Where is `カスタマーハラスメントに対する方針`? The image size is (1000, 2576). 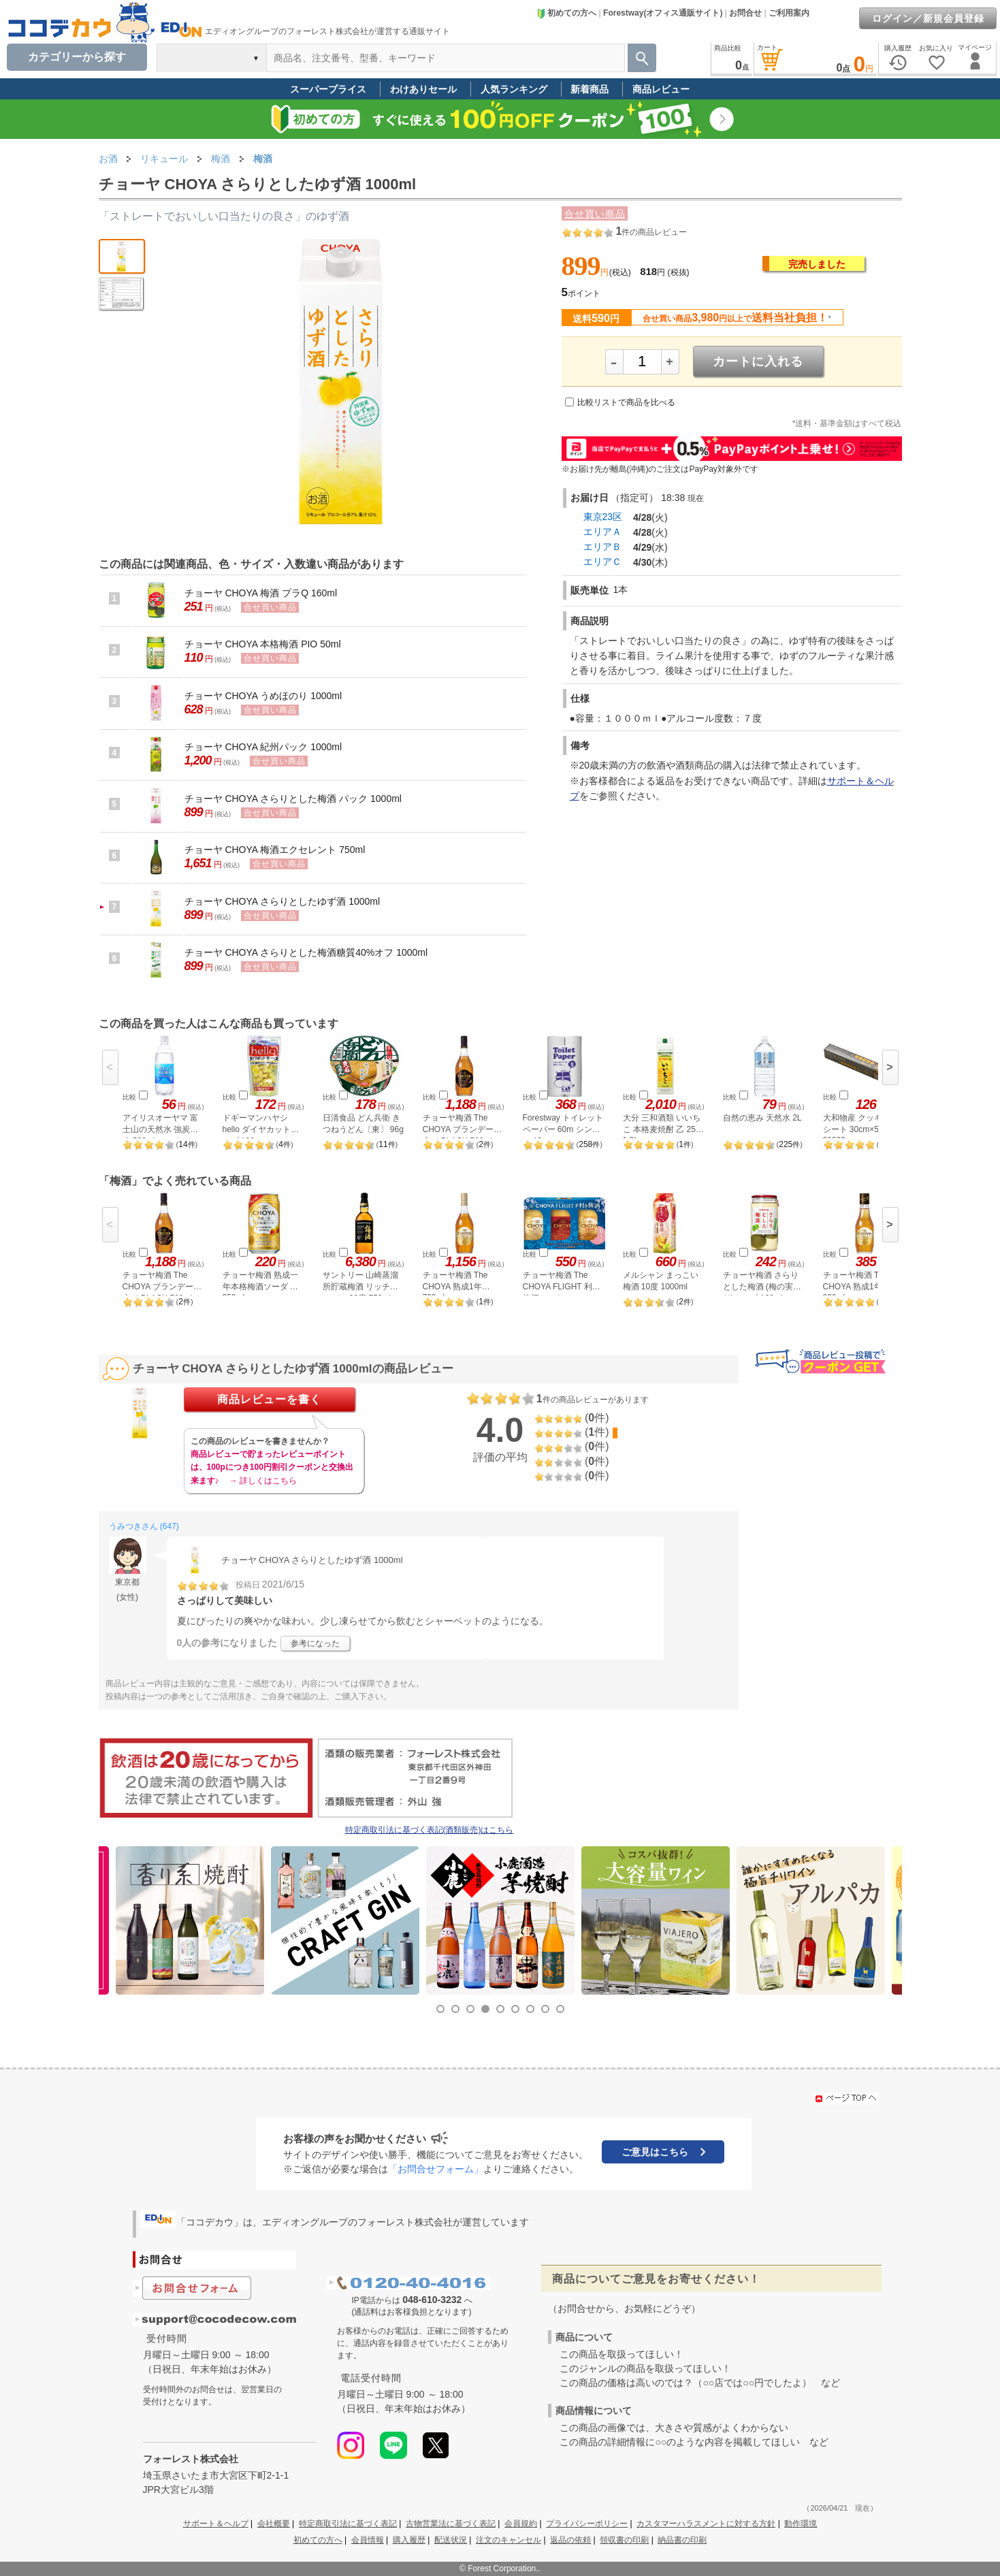
カスタマーハラスメントに対する方針 is located at coordinates (705, 2523).